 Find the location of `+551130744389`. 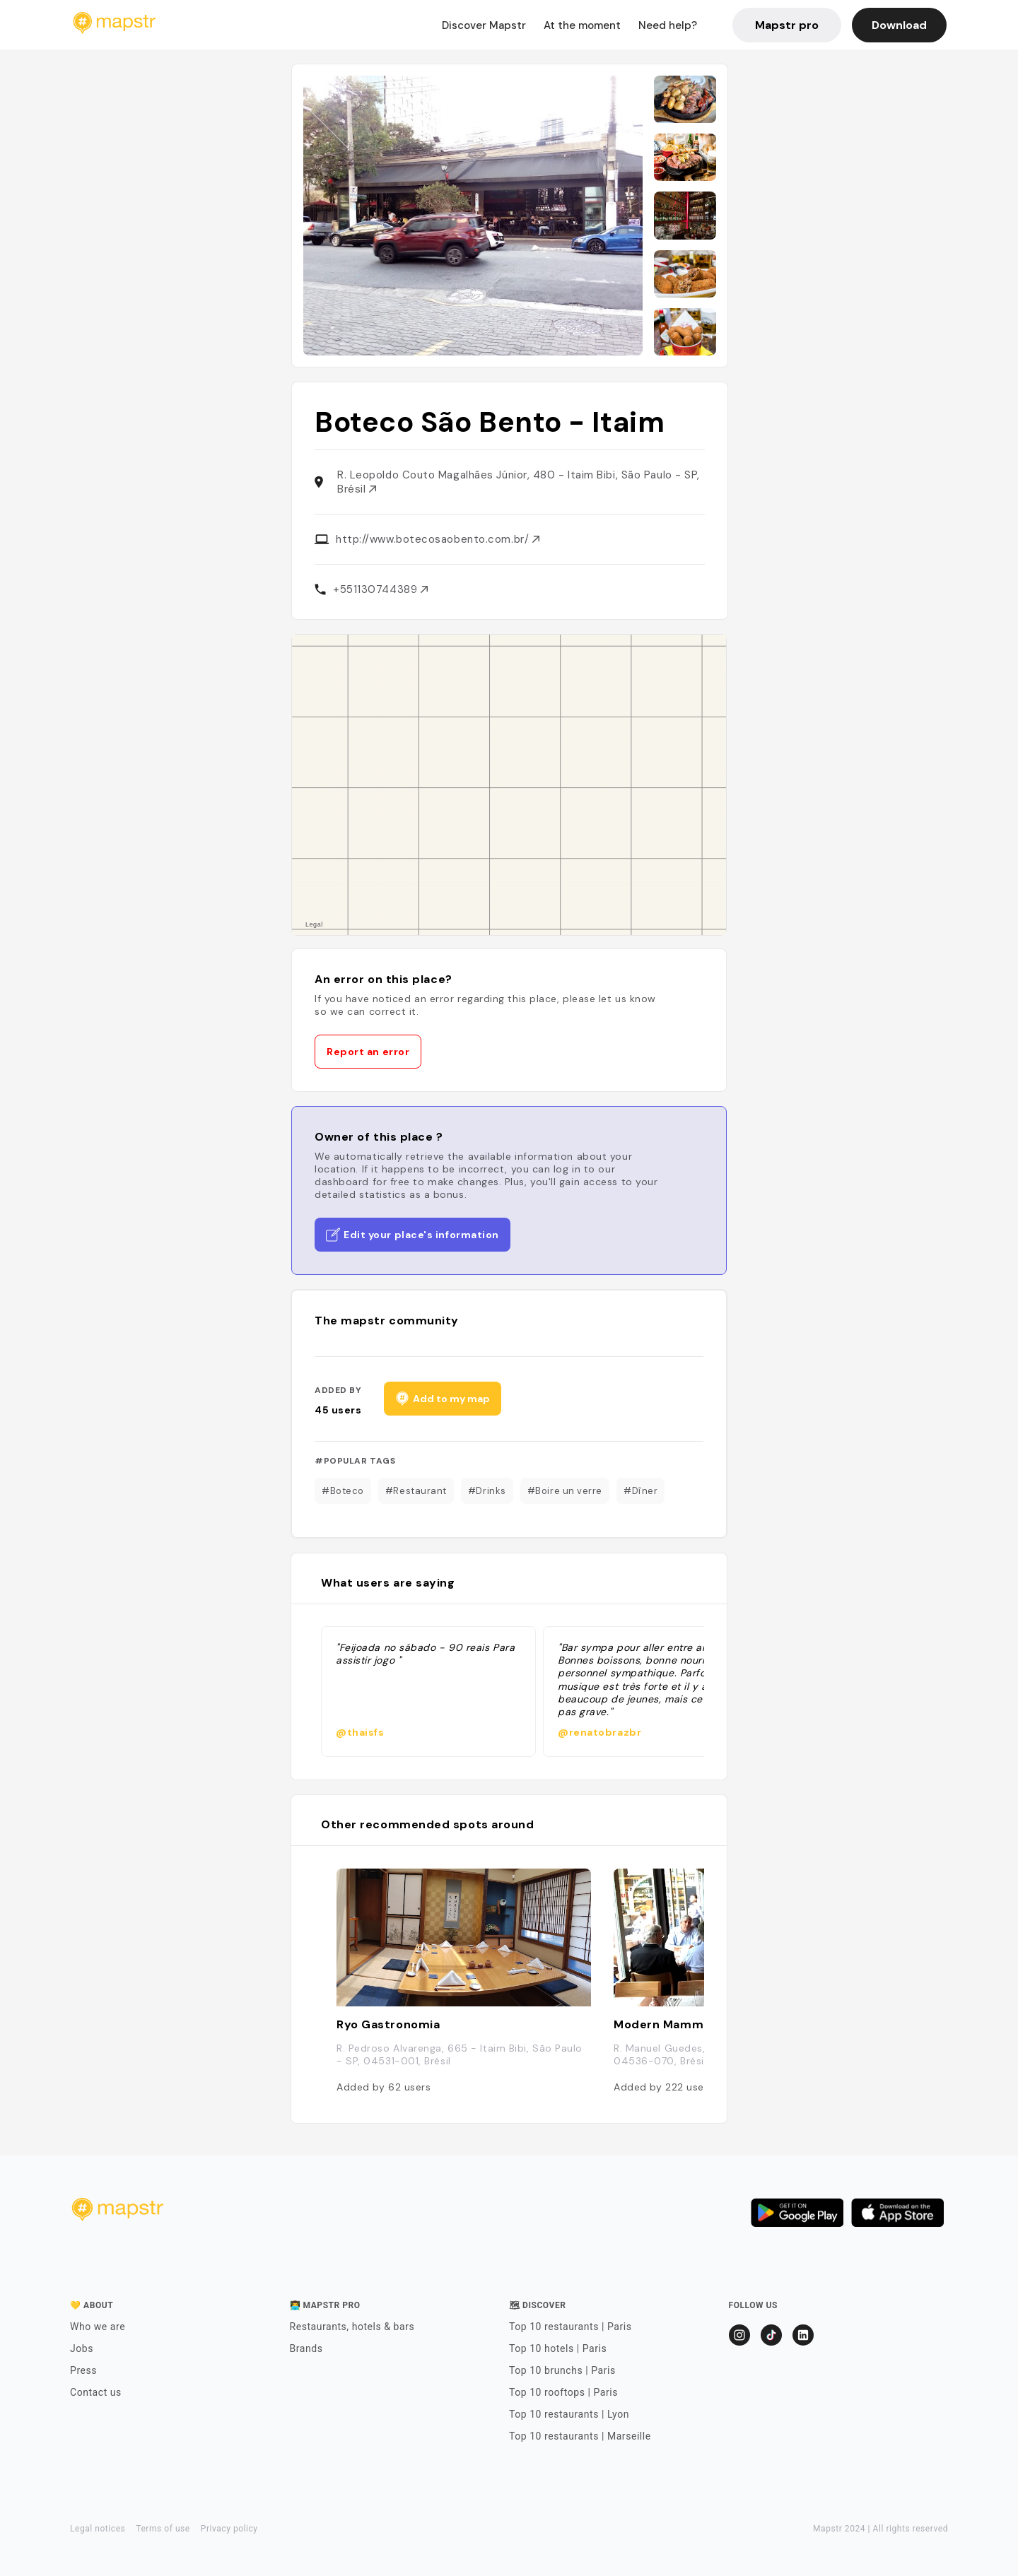

+551130744389 is located at coordinates (380, 589).